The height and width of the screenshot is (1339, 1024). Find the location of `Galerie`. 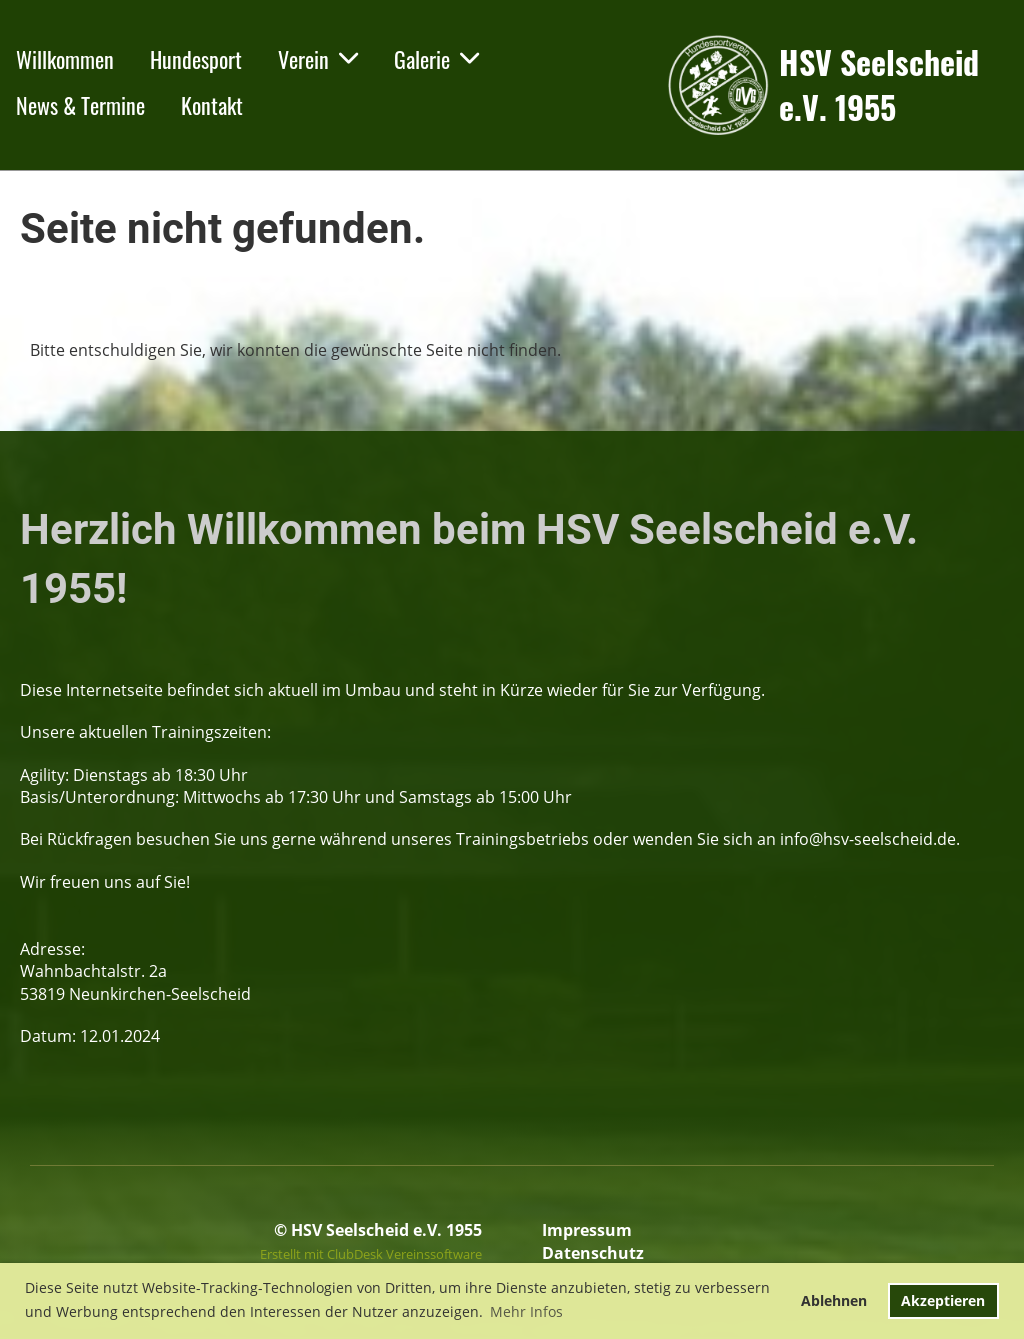

Galerie is located at coordinates (436, 59).